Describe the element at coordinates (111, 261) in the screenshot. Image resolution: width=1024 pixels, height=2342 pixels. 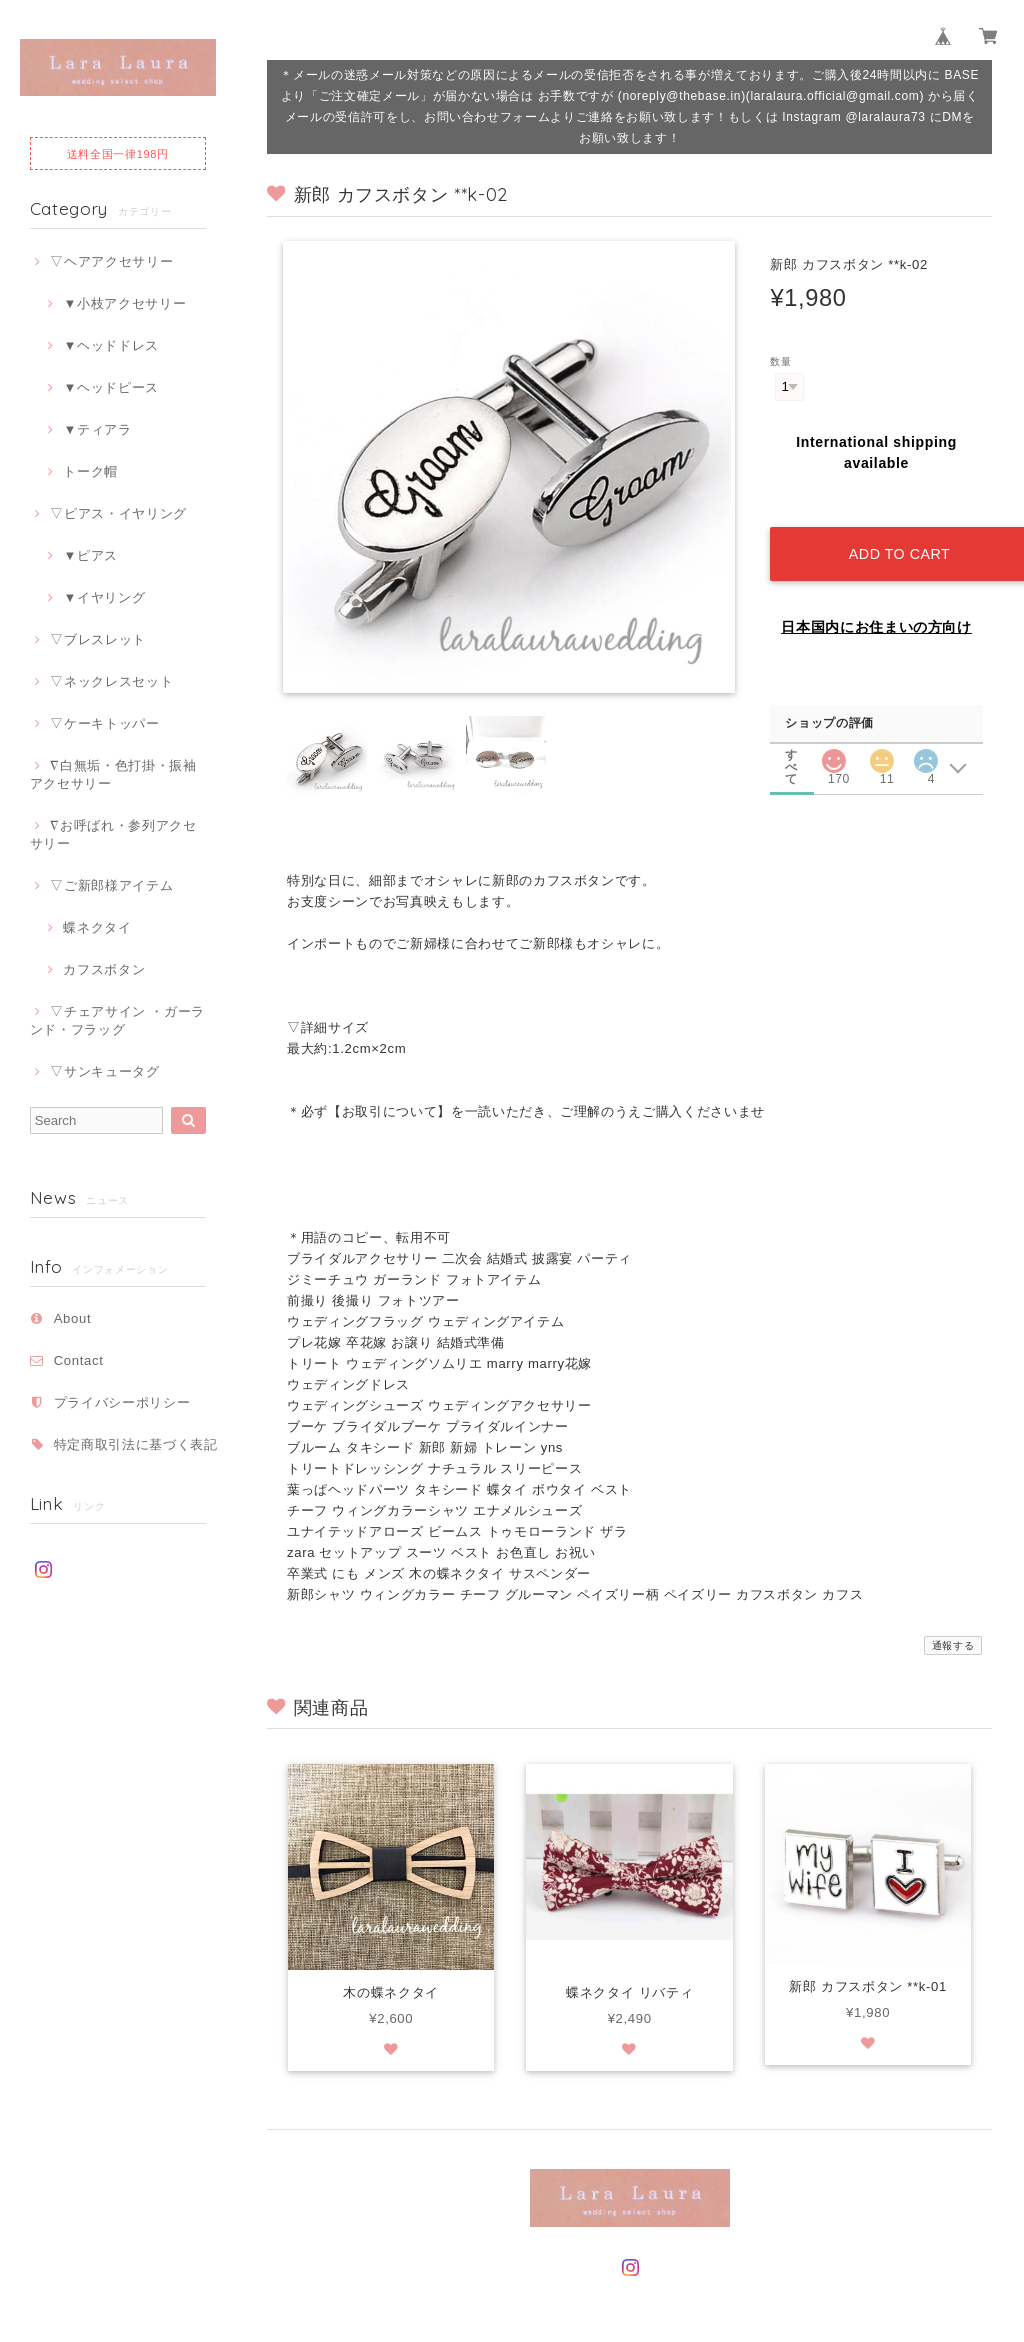
I see `▽ヘアアクセサリー` at that location.